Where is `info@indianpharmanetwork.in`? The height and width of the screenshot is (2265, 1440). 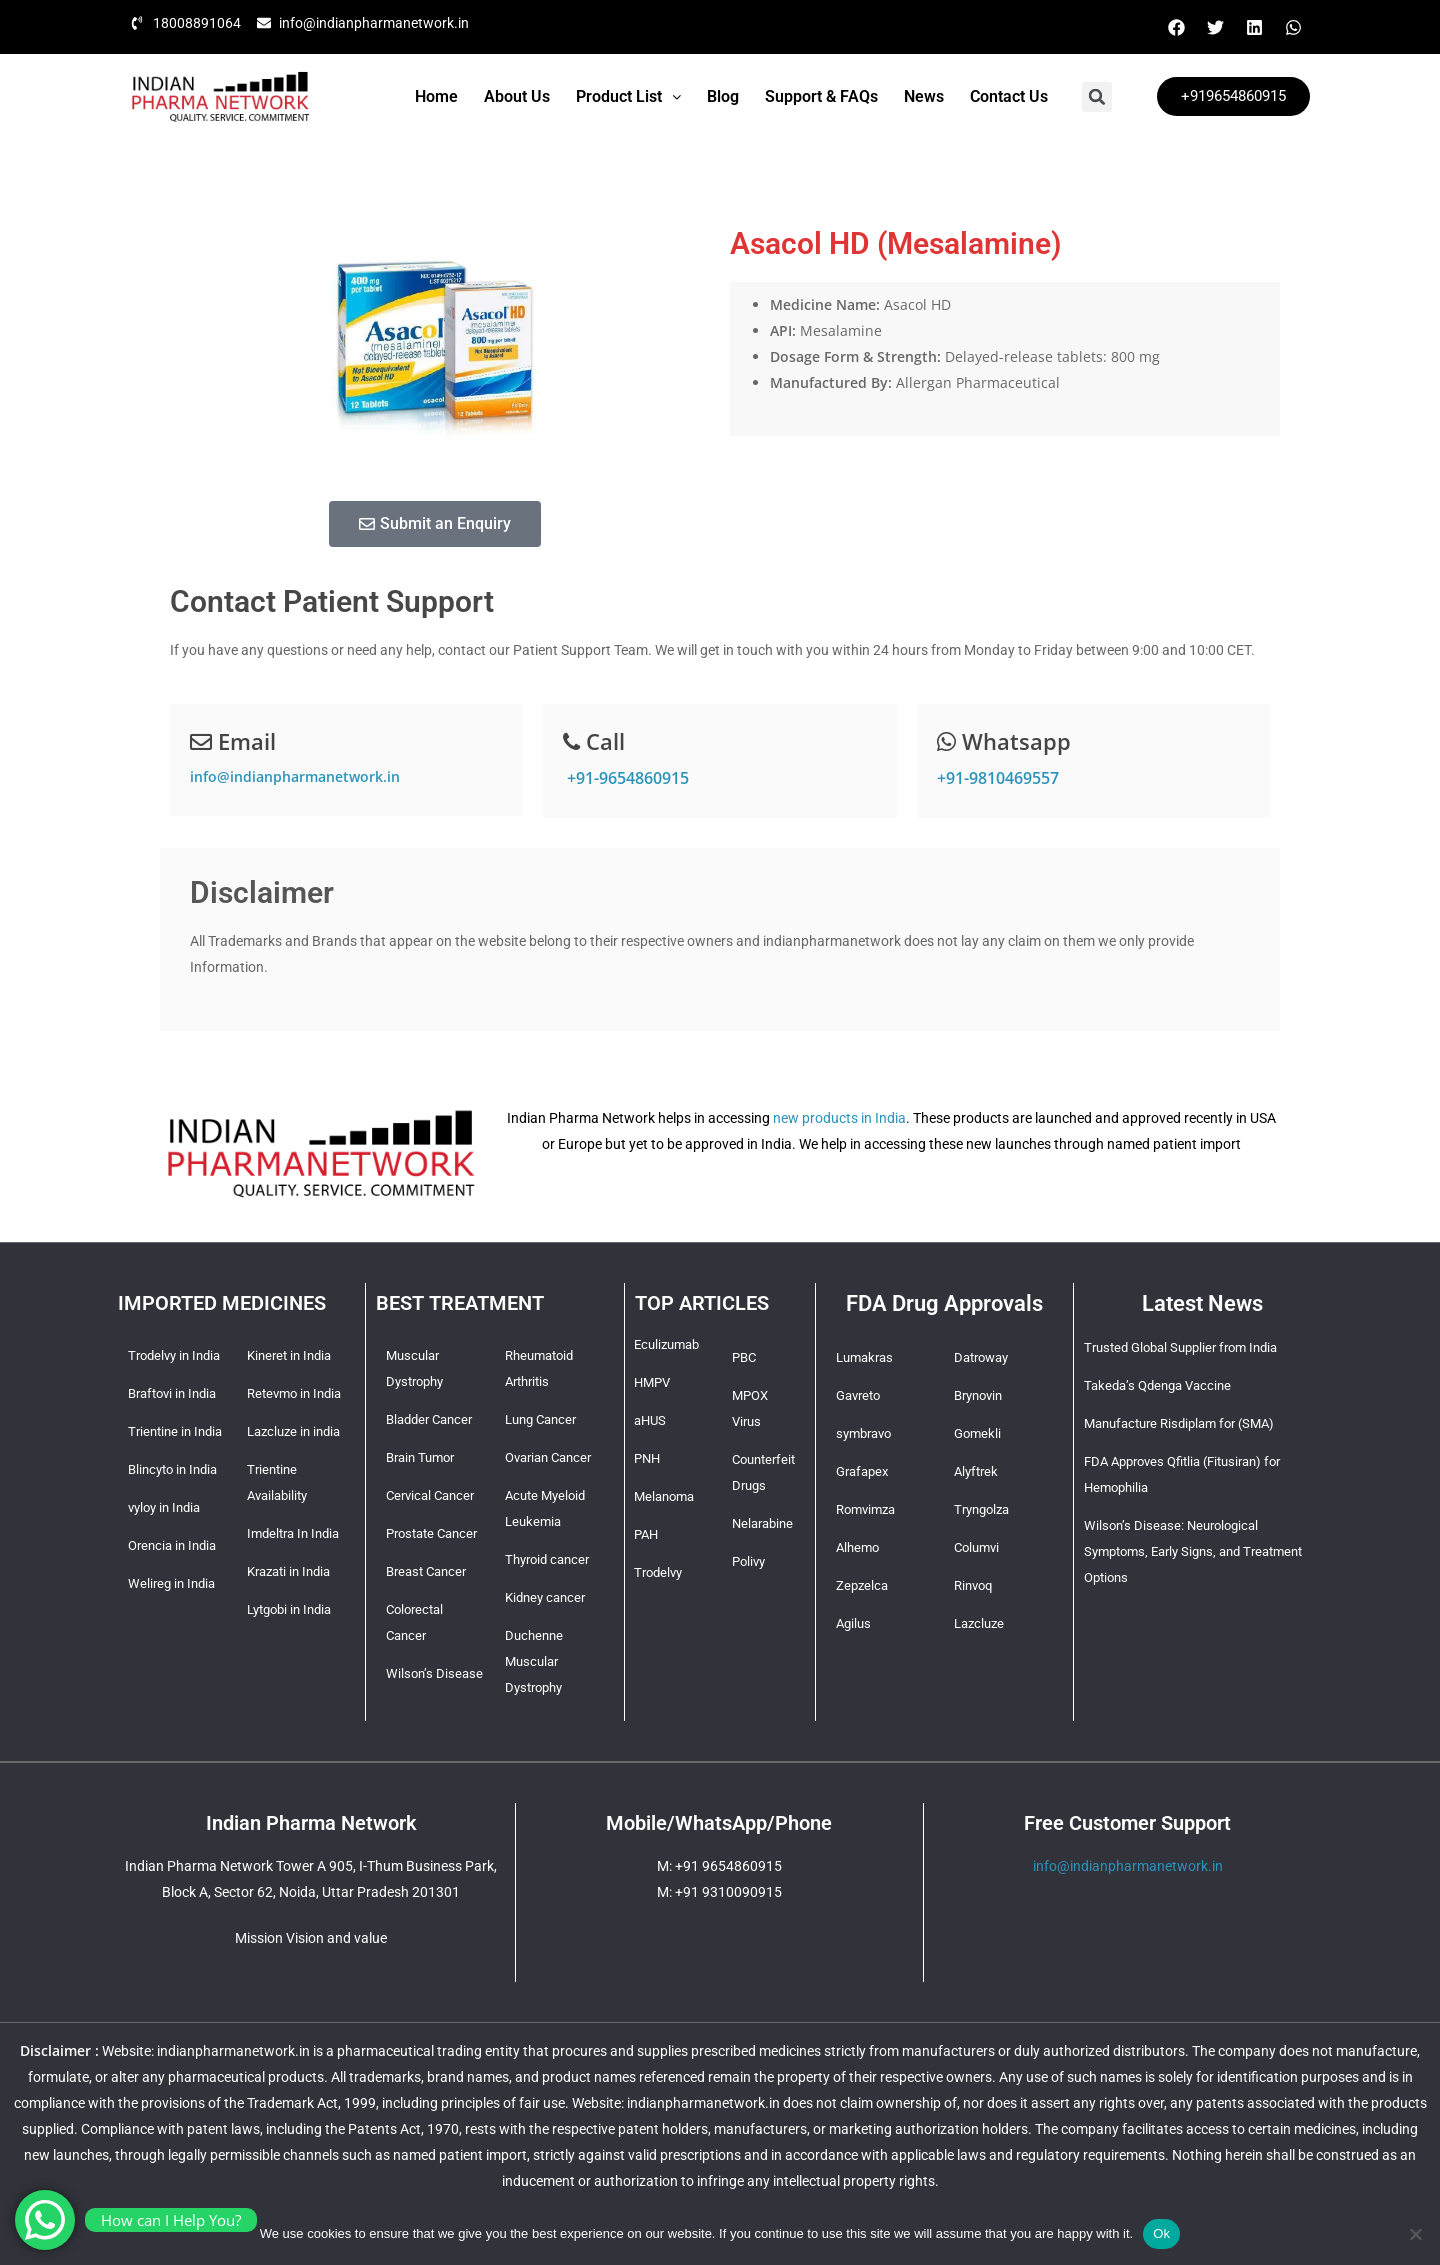 info@indianpharmanetwork.in is located at coordinates (295, 776).